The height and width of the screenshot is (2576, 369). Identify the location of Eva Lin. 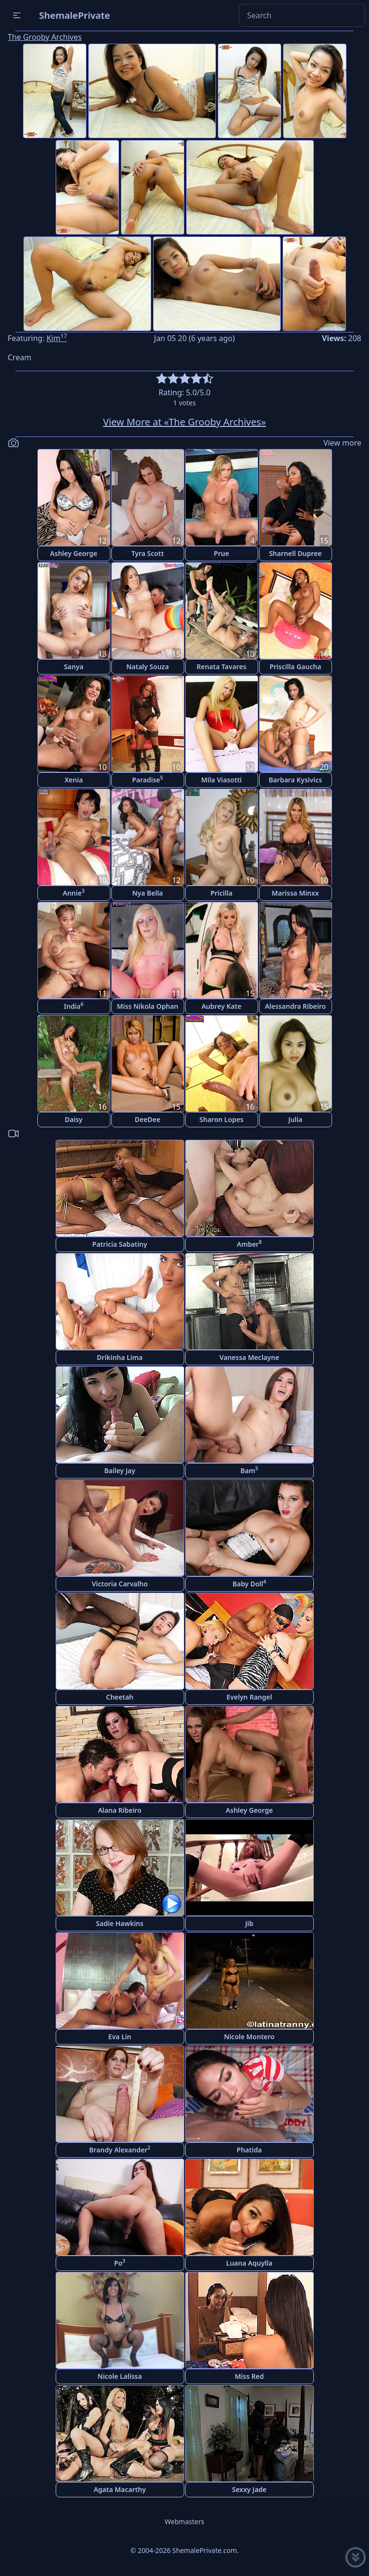
(119, 2036).